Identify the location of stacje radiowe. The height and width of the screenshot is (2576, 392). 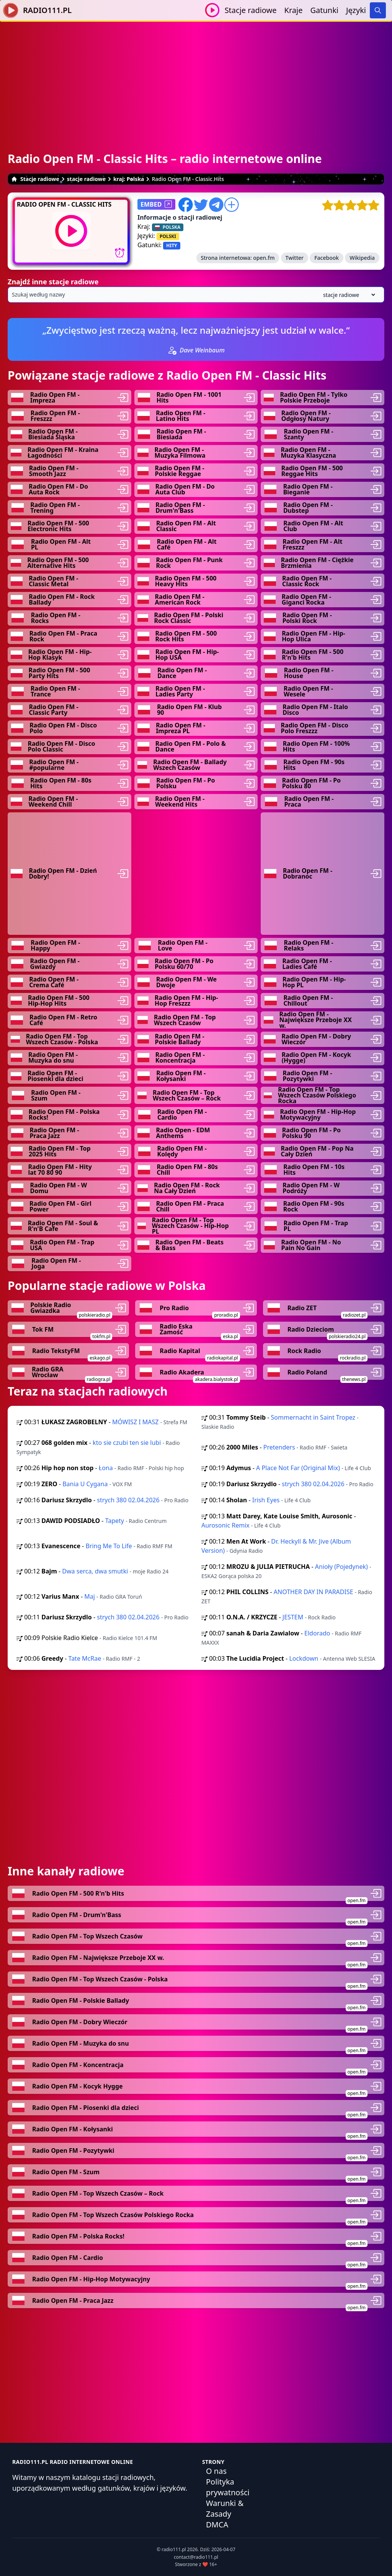
(86, 179).